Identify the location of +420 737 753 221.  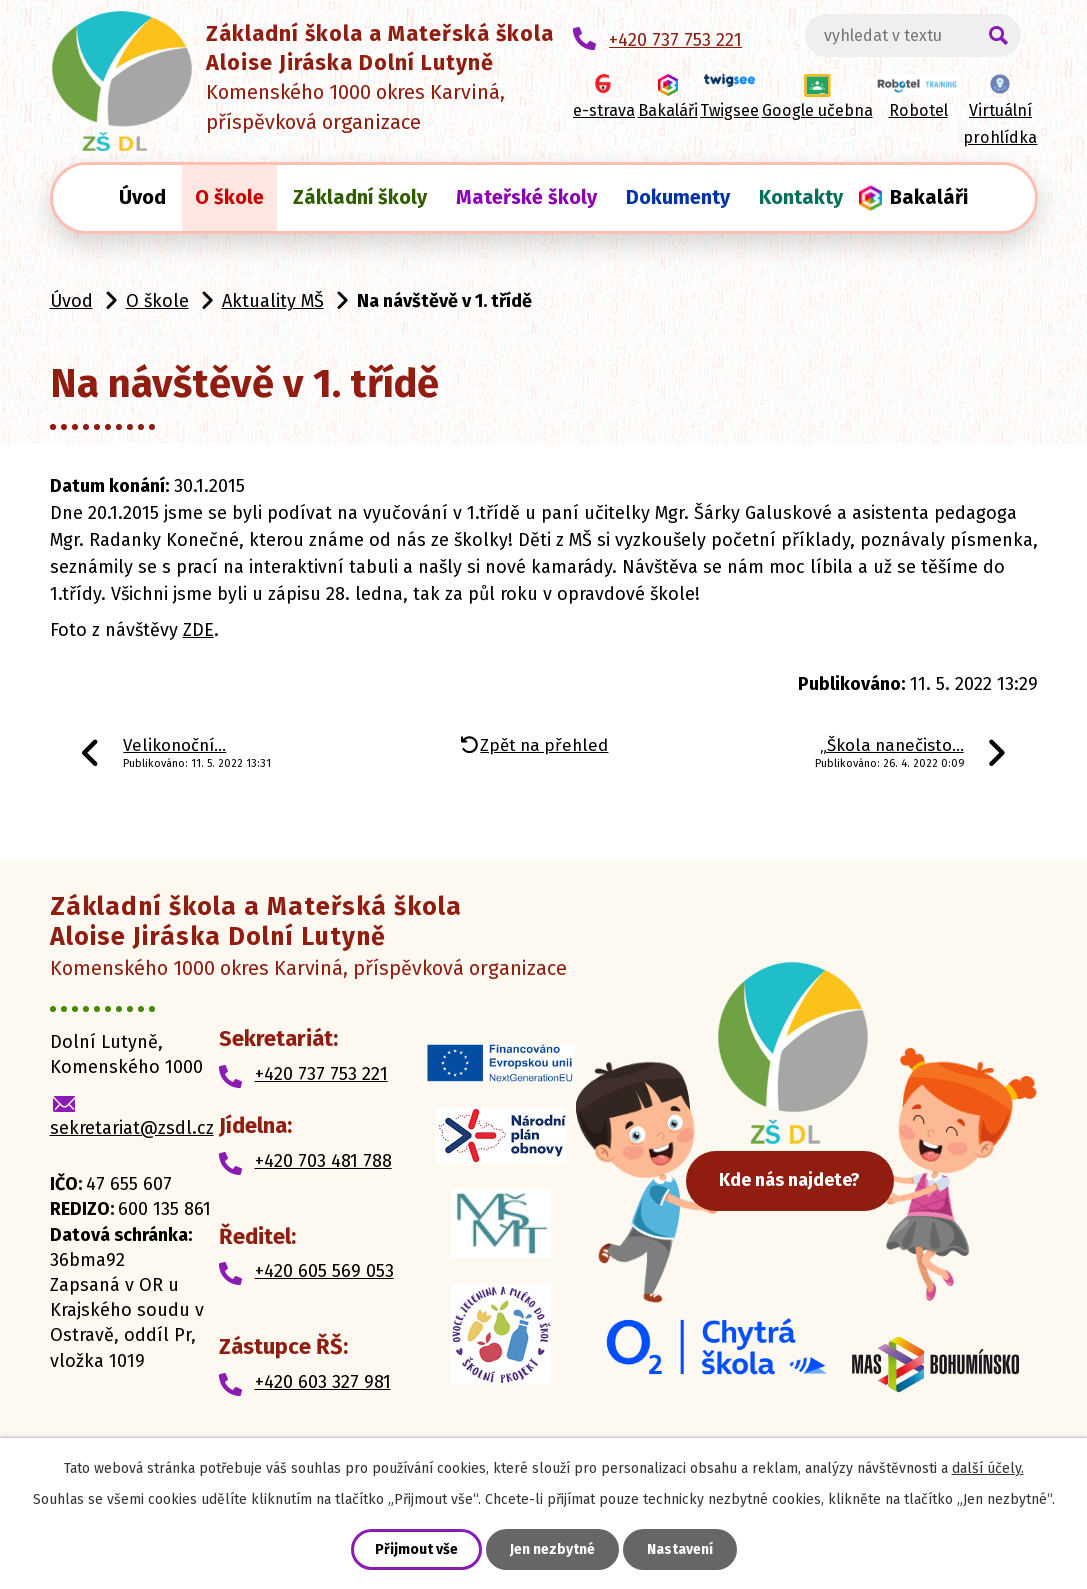
(321, 1074).